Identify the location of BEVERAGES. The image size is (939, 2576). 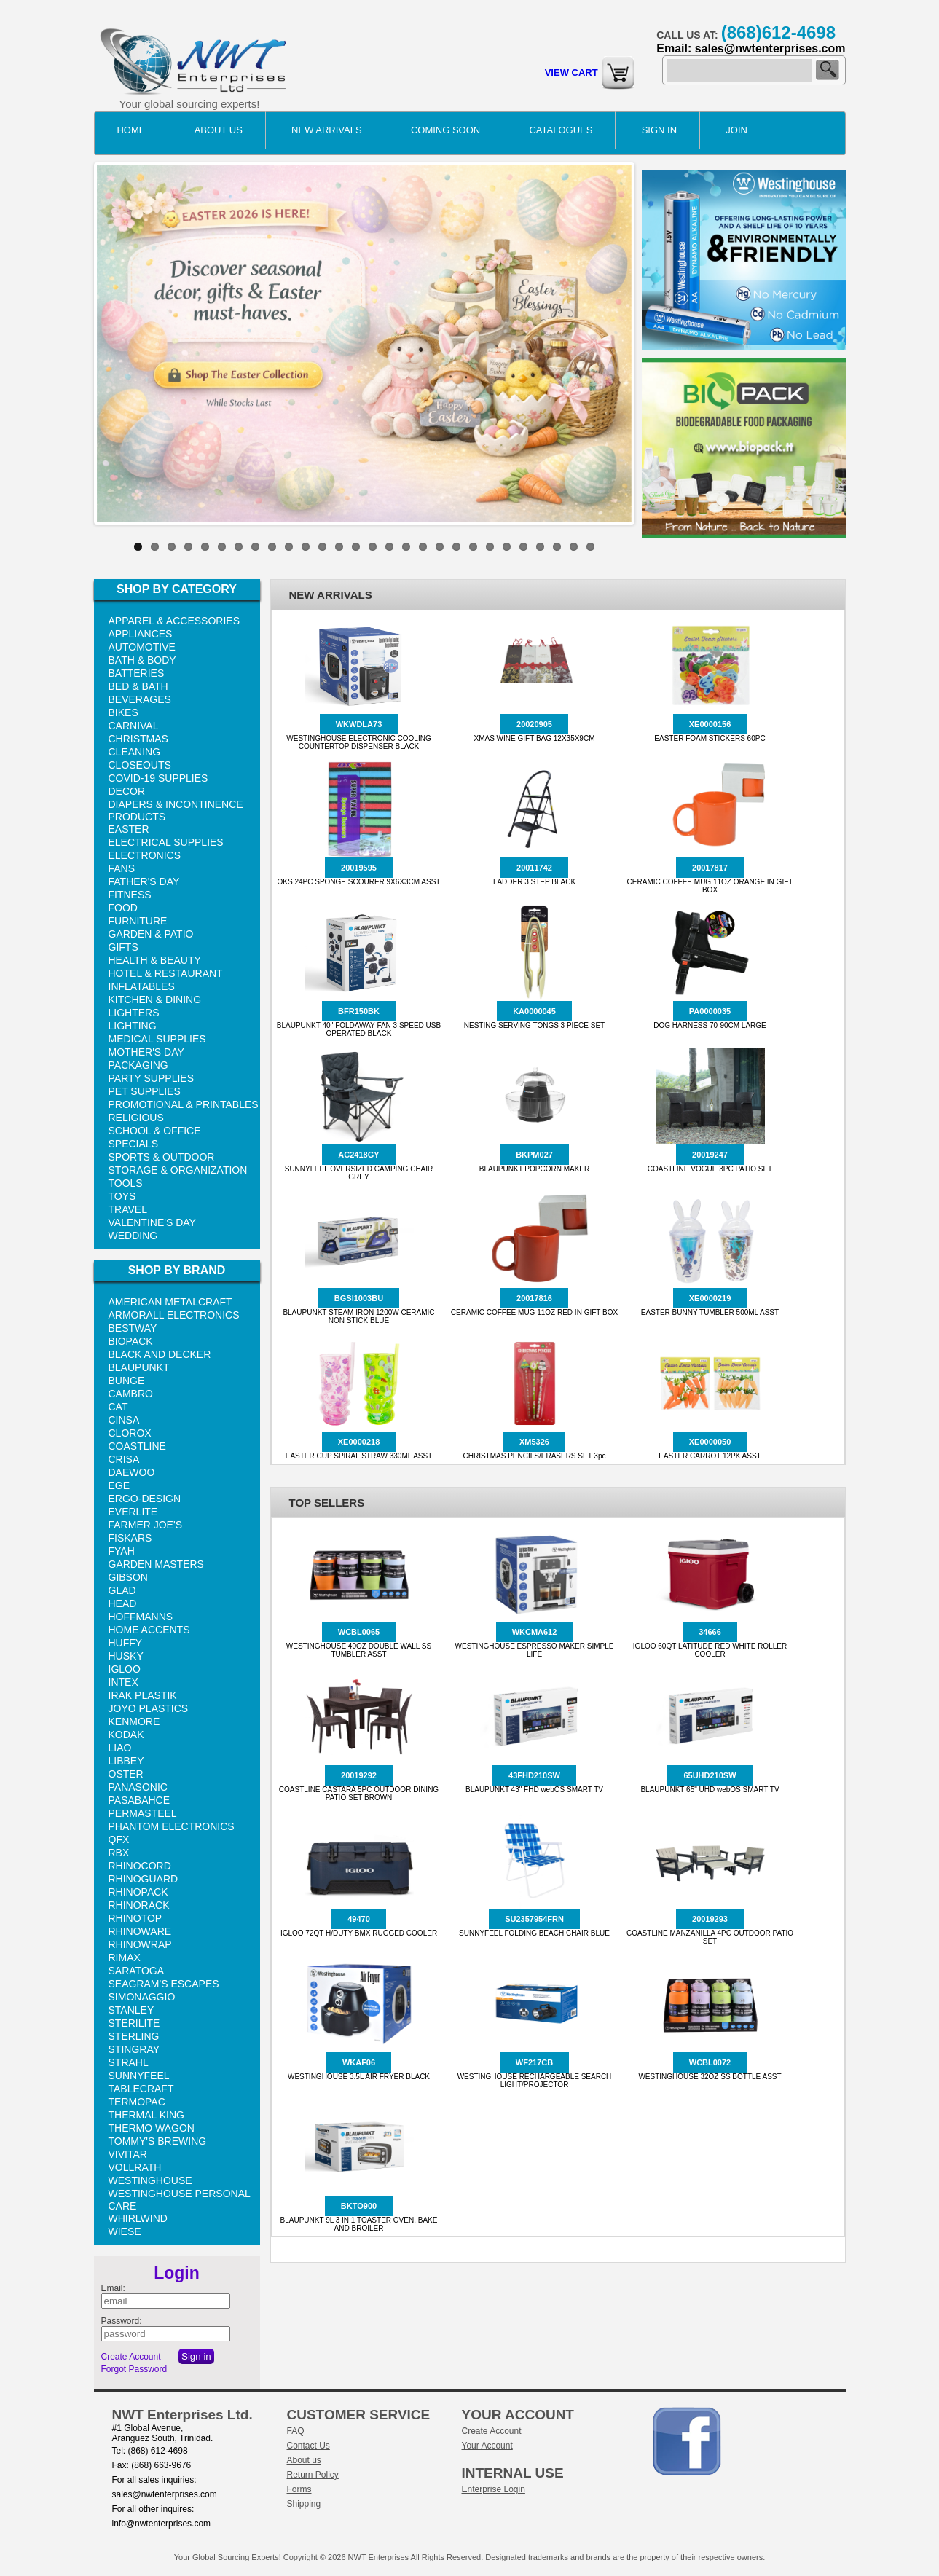
(140, 699).